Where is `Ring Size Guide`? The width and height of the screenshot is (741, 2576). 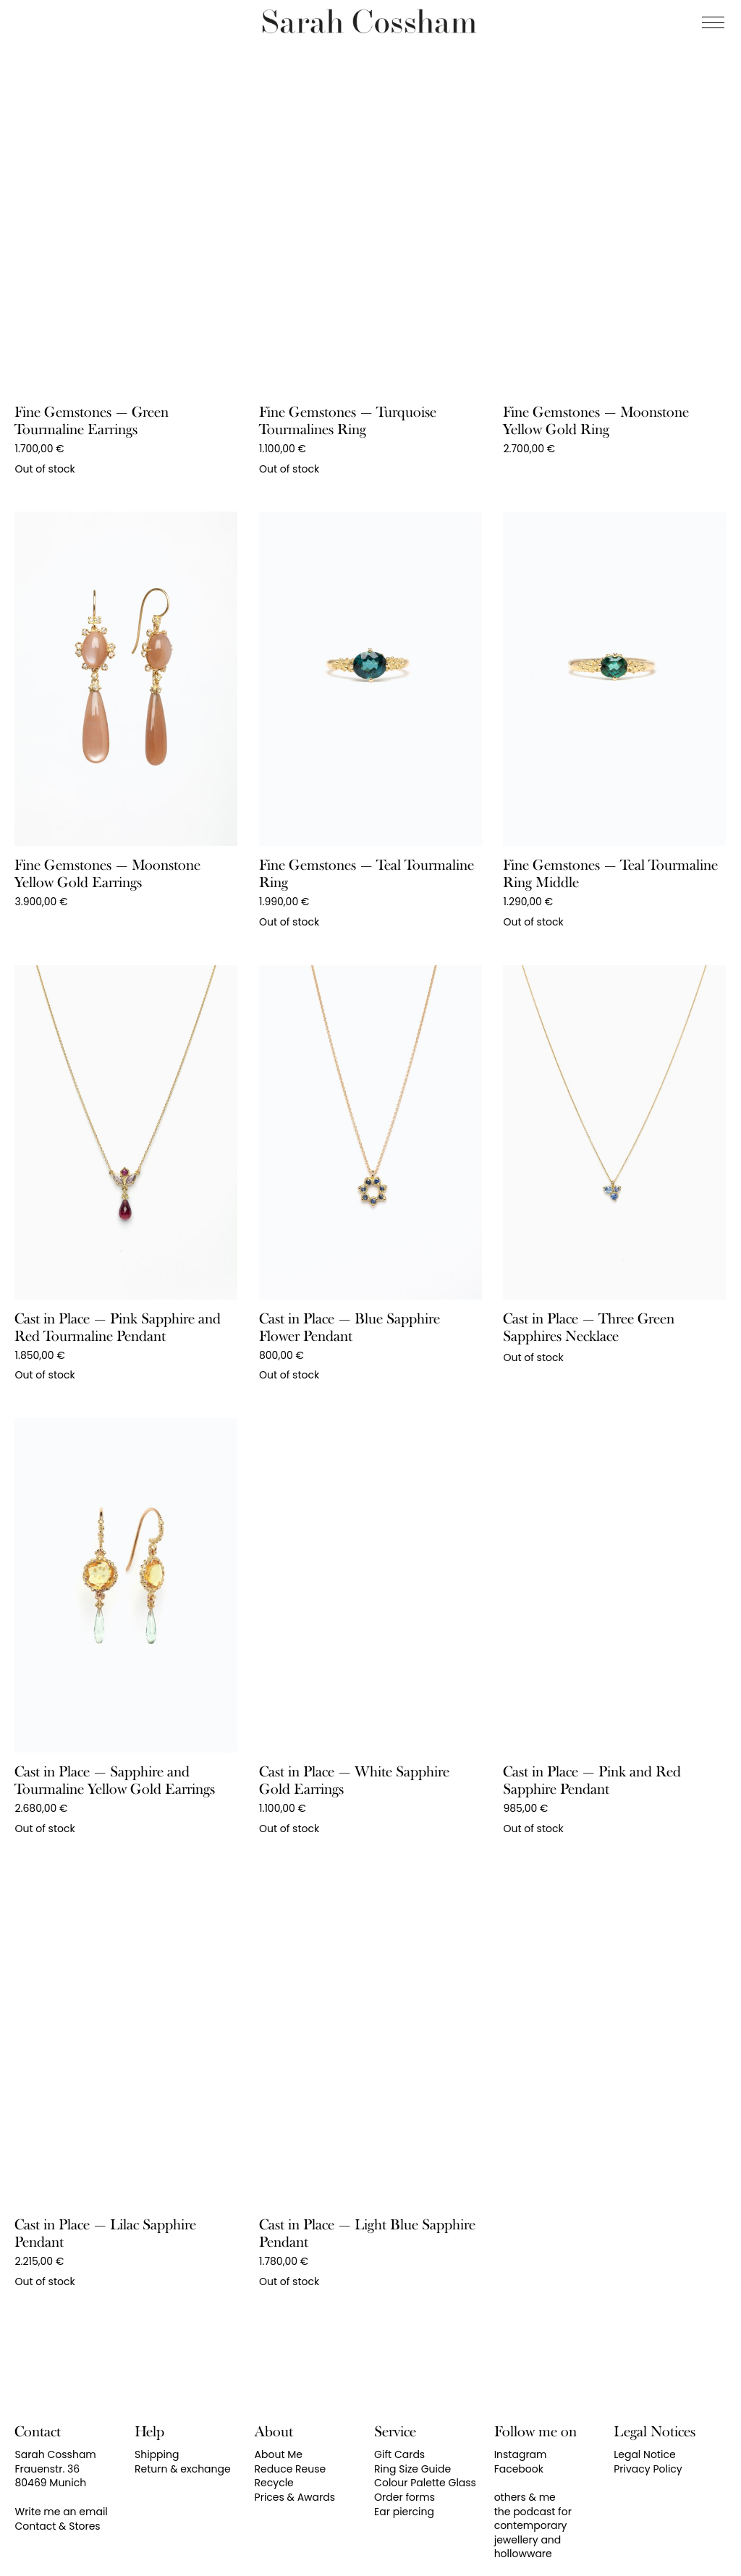 Ring Size Guide is located at coordinates (412, 2469).